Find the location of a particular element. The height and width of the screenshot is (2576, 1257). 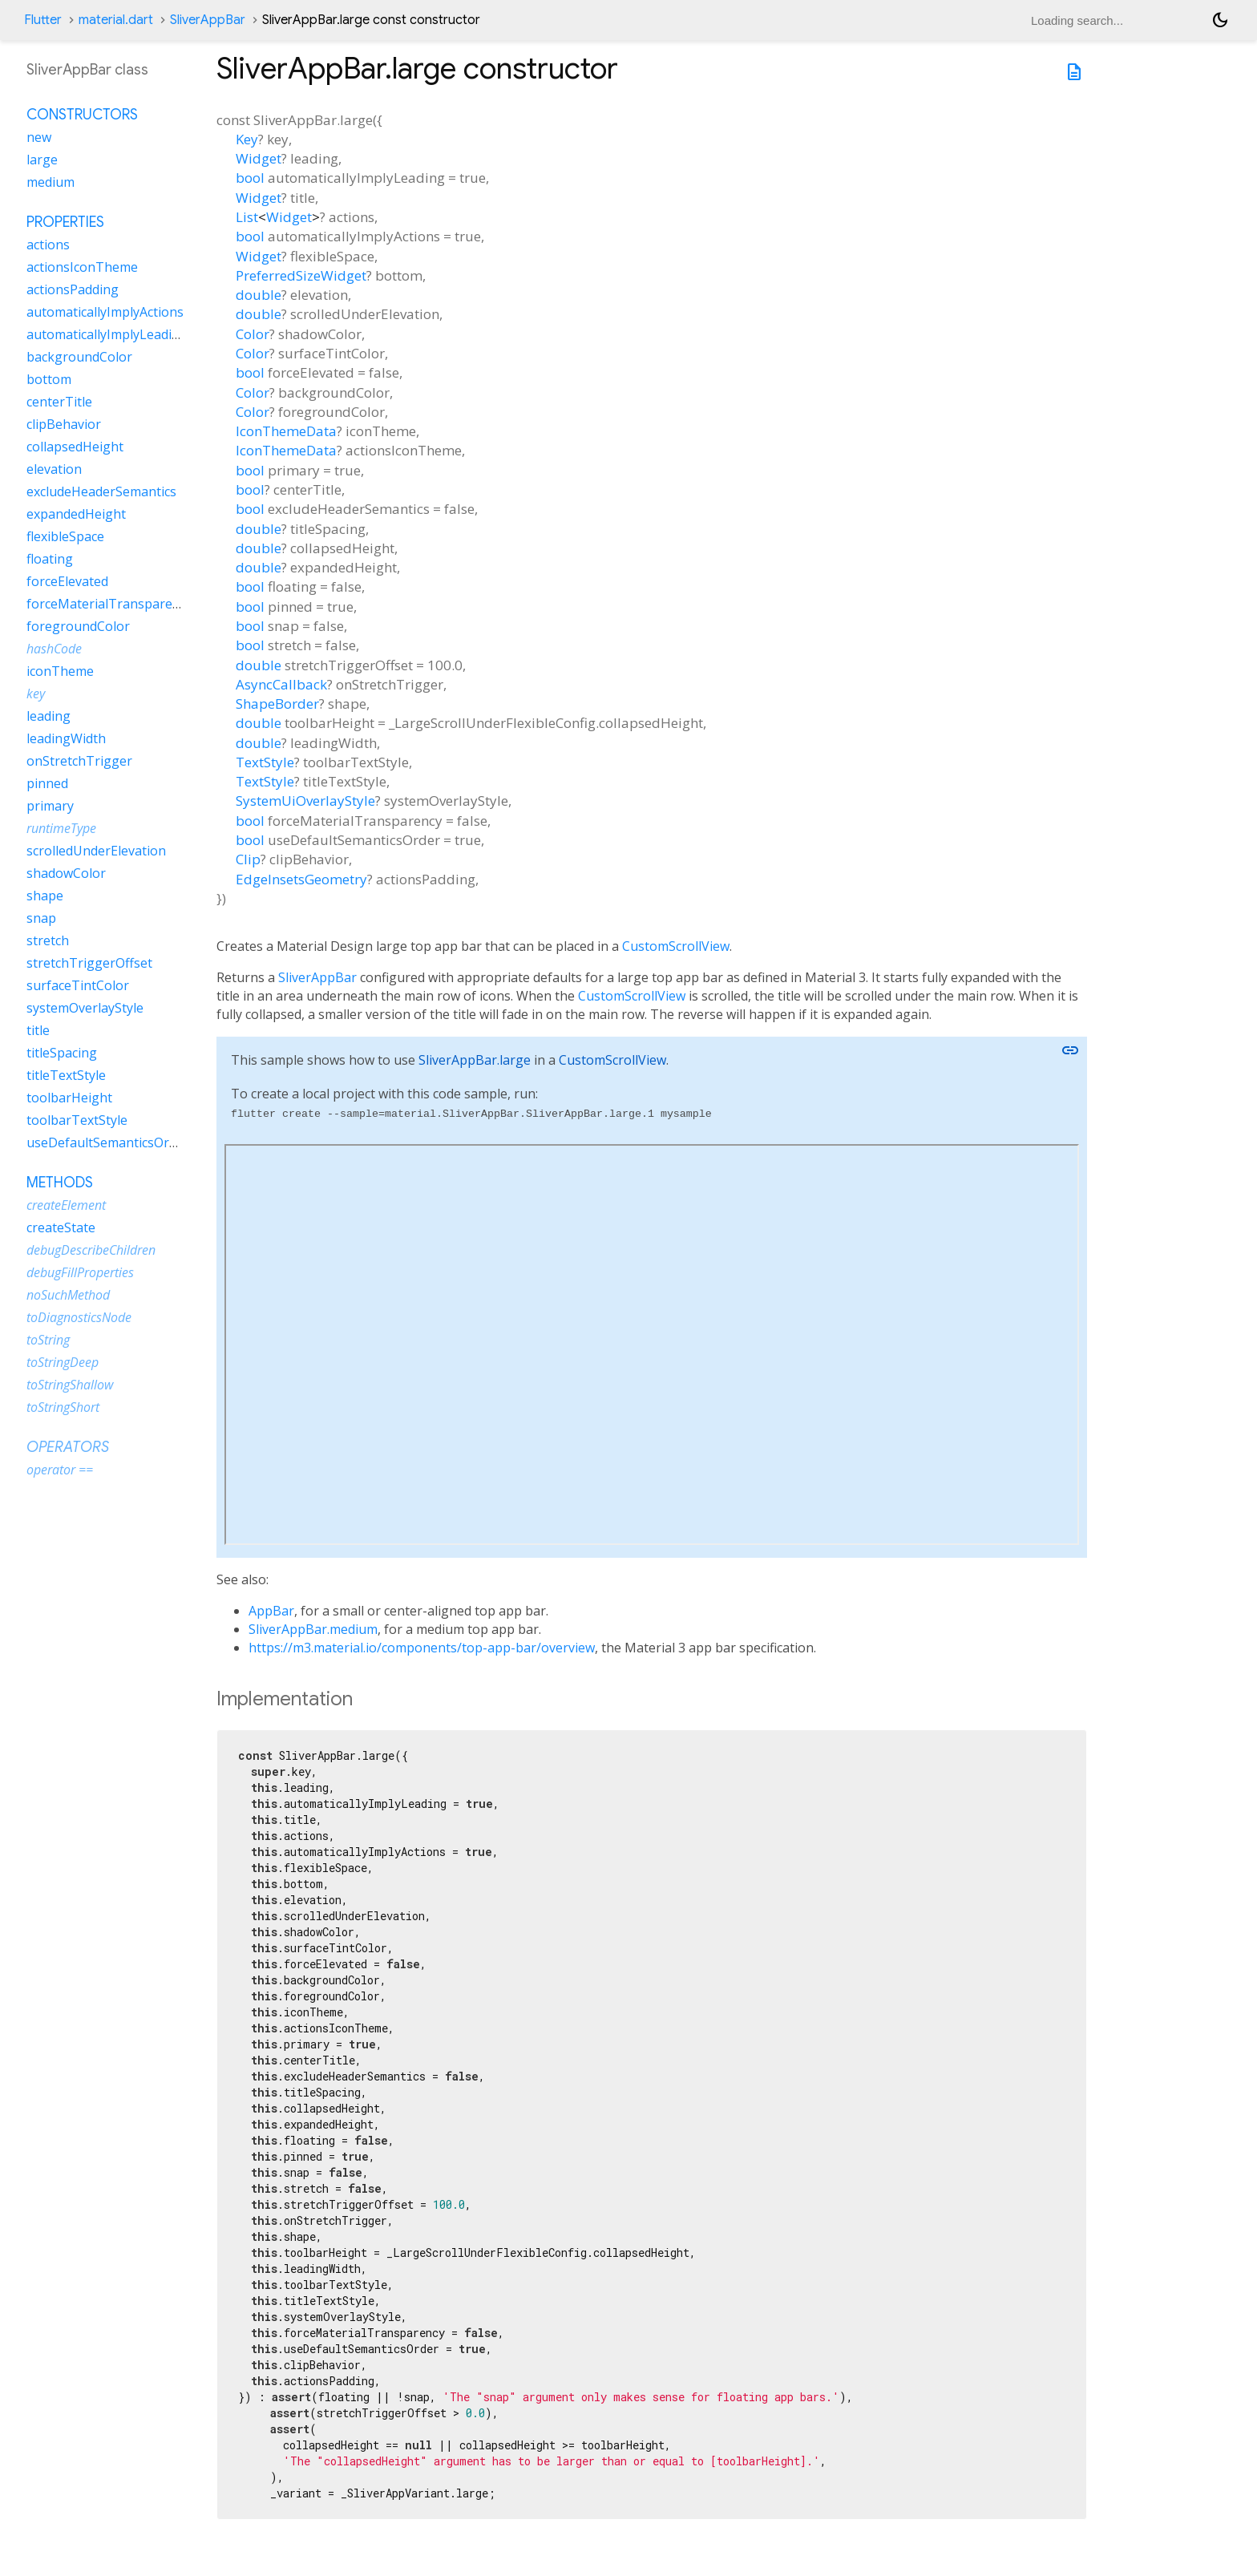

leadingWidth is located at coordinates (66, 738).